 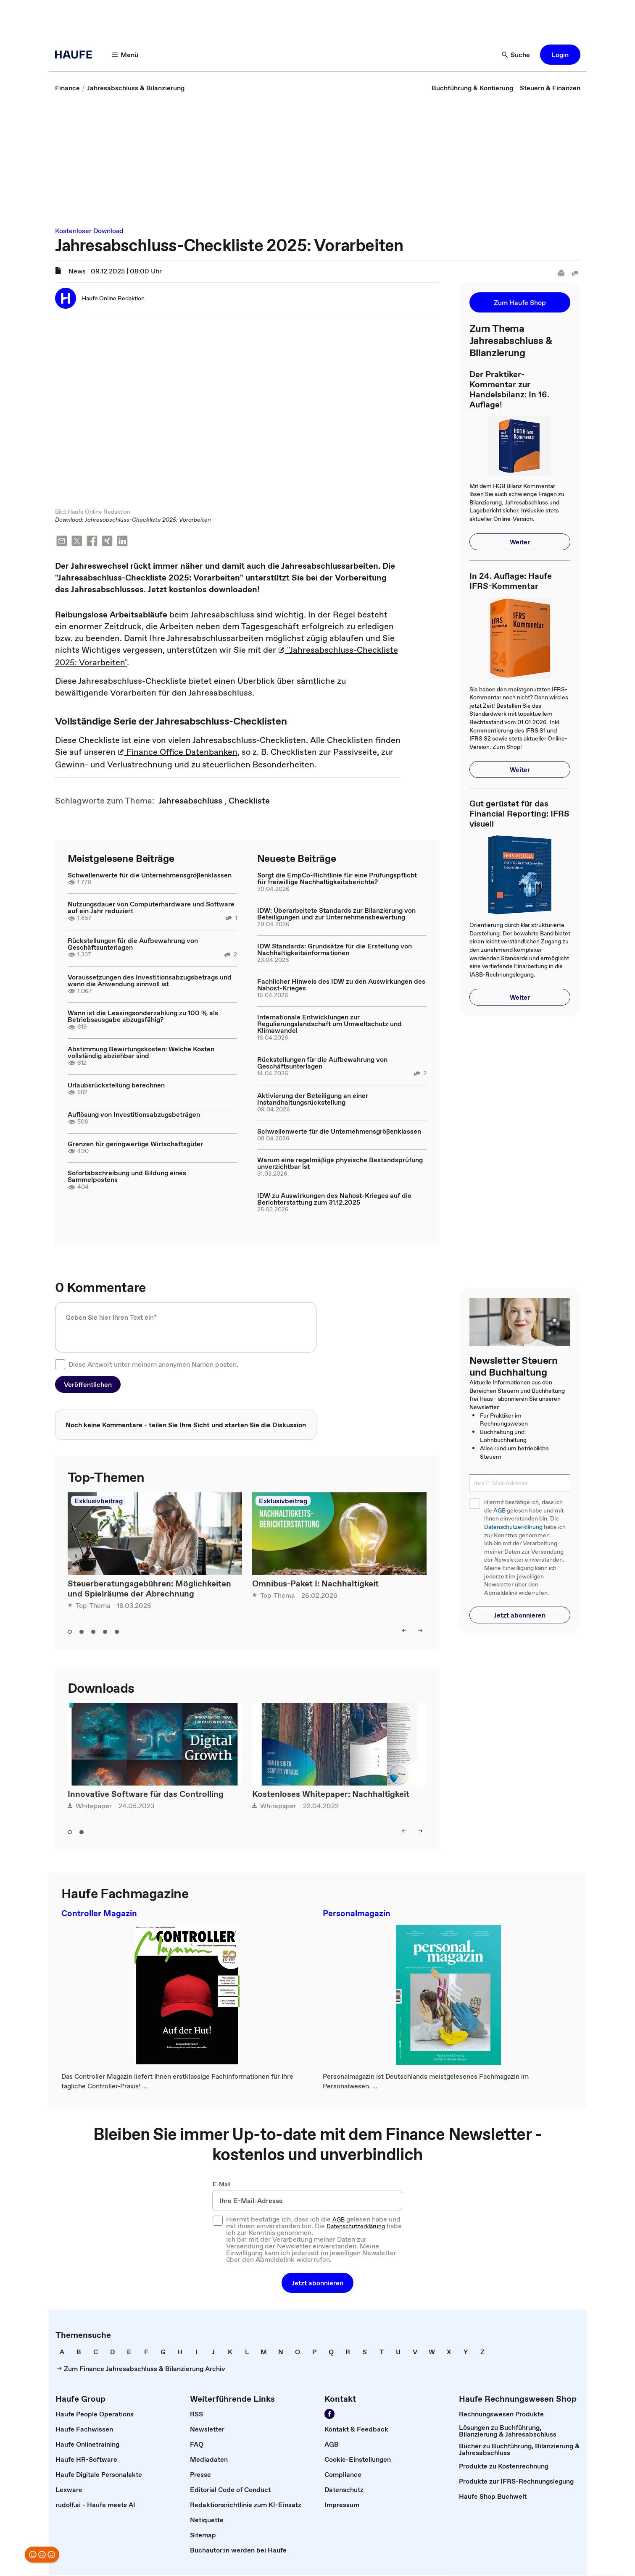 What do you see at coordinates (312, 1099) in the screenshot?
I see `Aktivierung der Beteiligung an einer Instandhaltungsrückstellung` at bounding box center [312, 1099].